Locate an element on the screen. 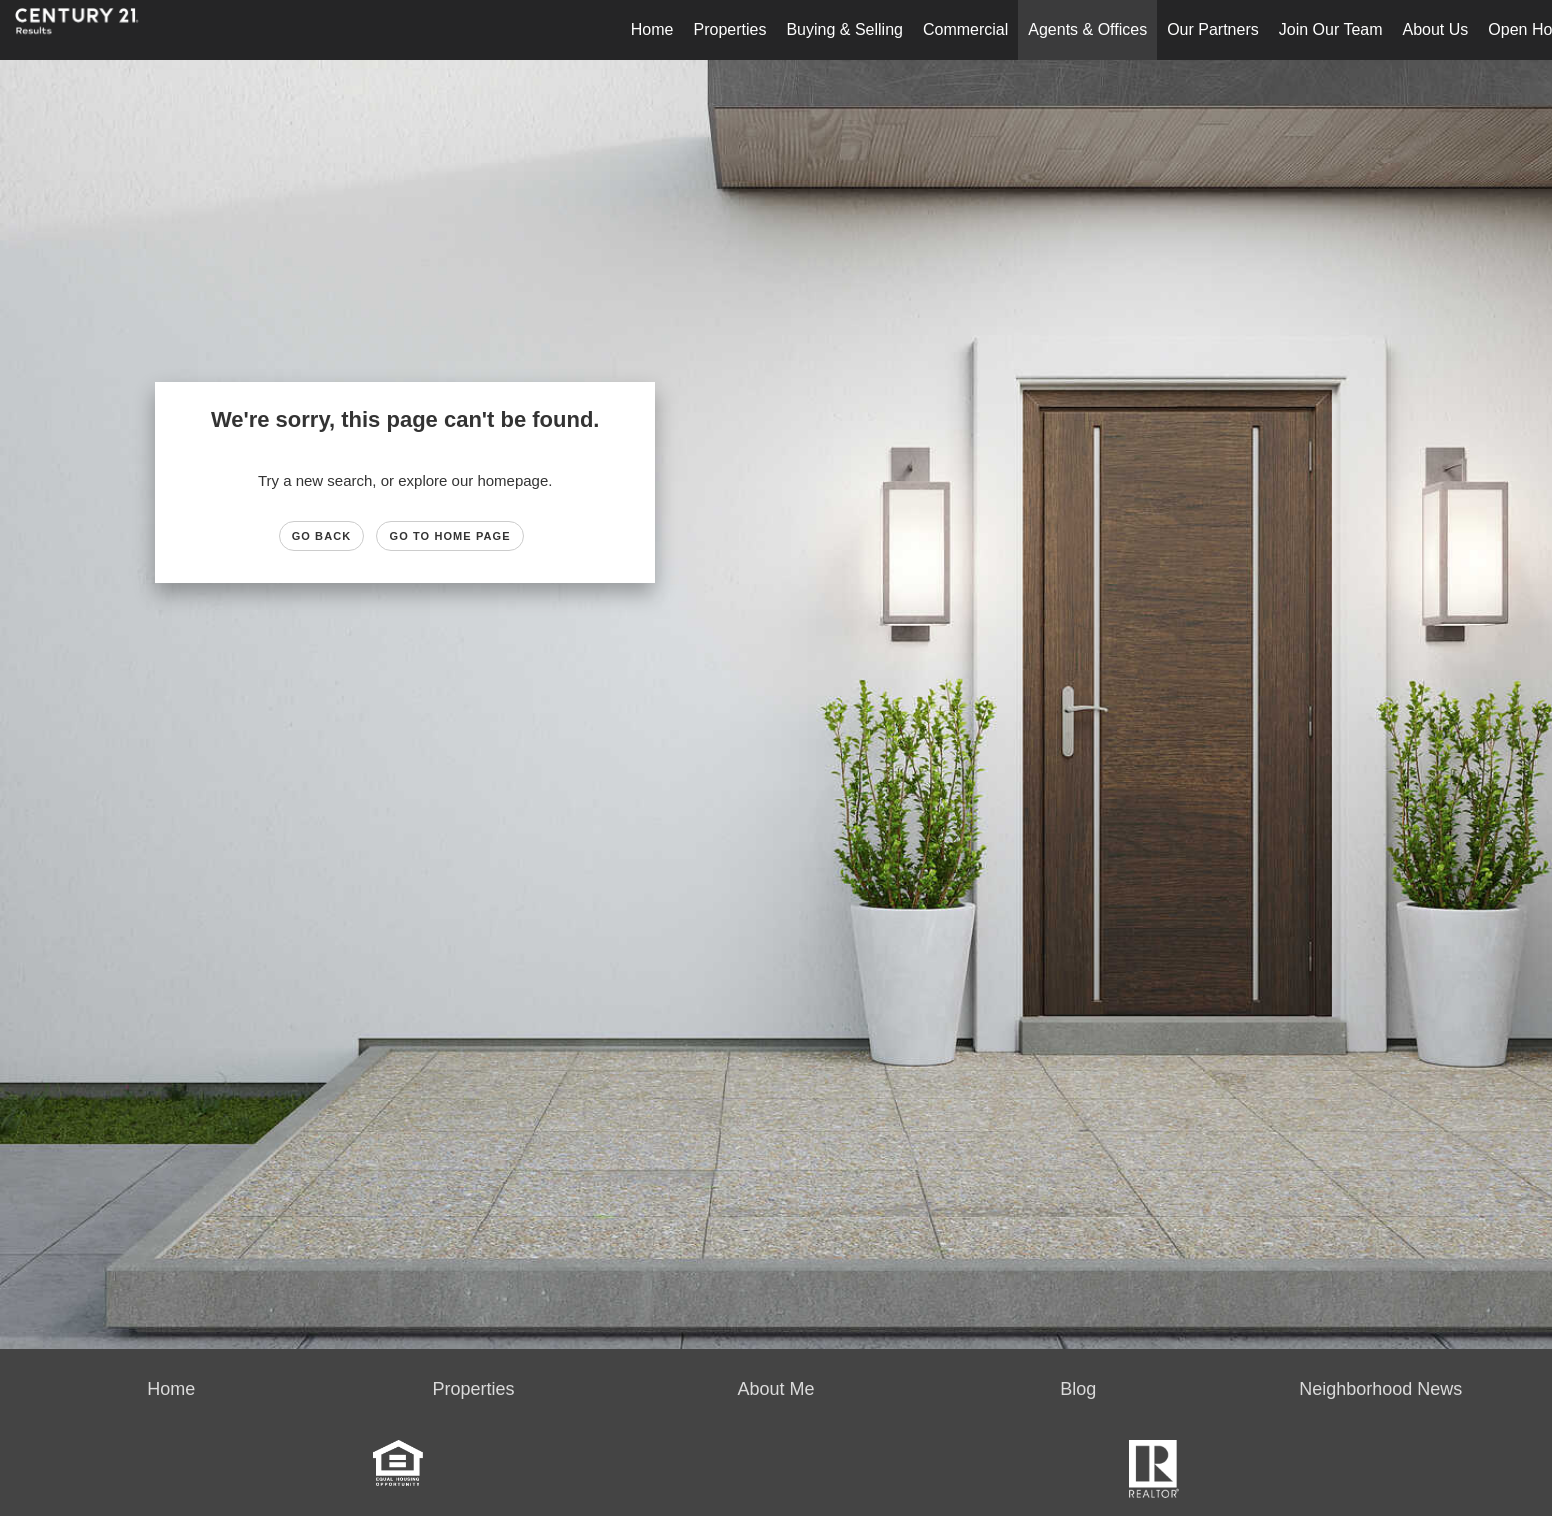  About Us is located at coordinates (1436, 29).